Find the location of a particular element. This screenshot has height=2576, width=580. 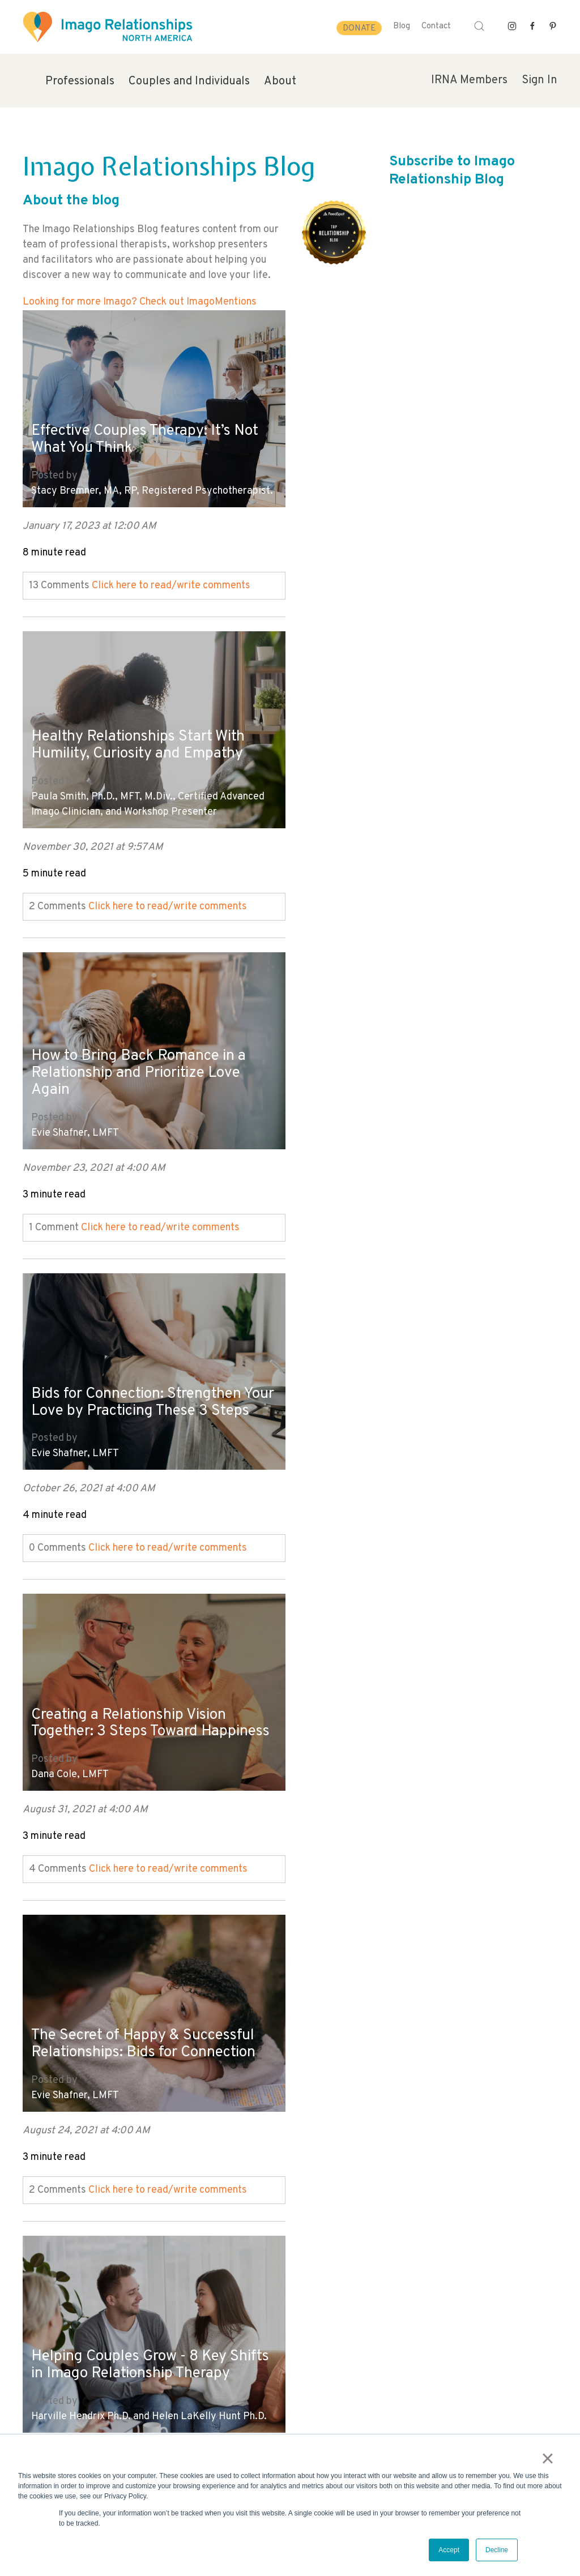

Harville Hendrix Ph.D. and Helen LaKelly Hunt Ph.D. is located at coordinates (149, 1427).